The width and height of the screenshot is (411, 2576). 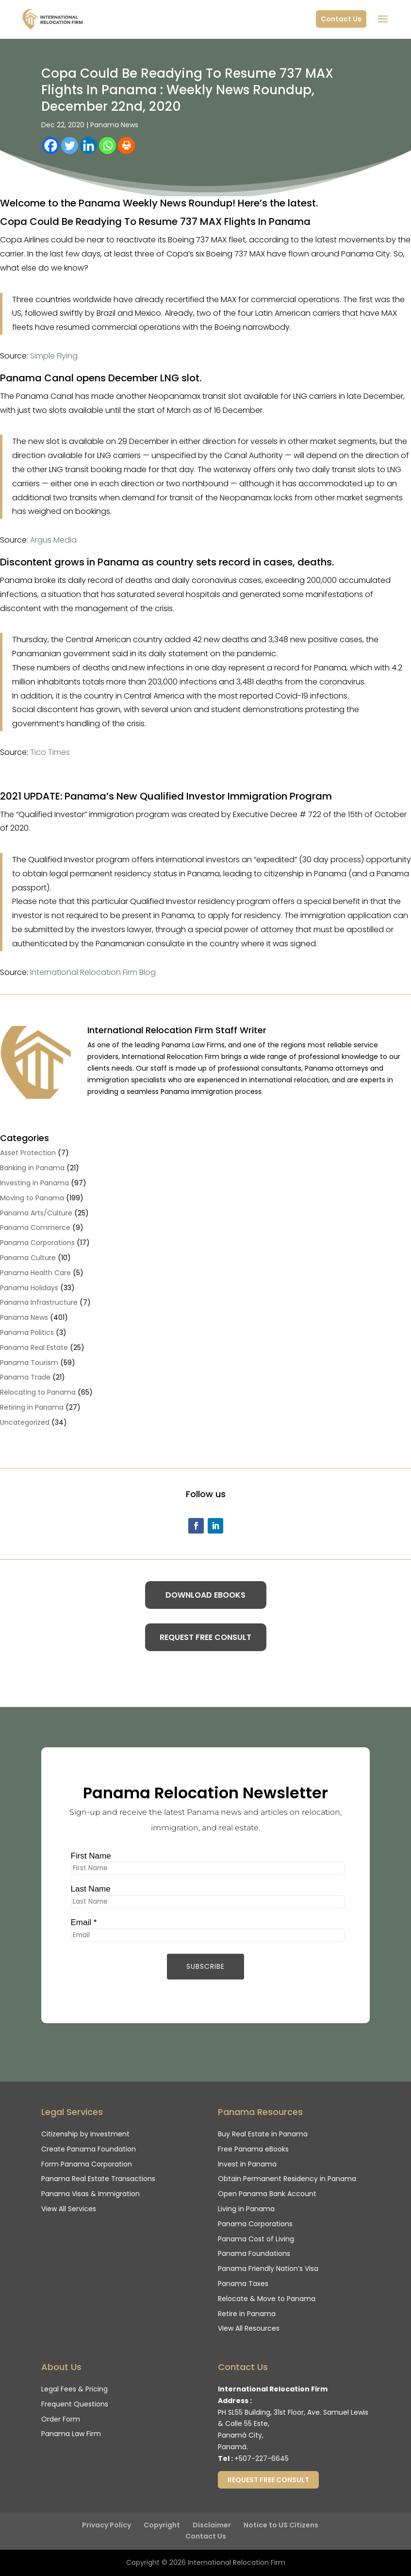 I want to click on Panama Corporations, so click(x=37, y=1242).